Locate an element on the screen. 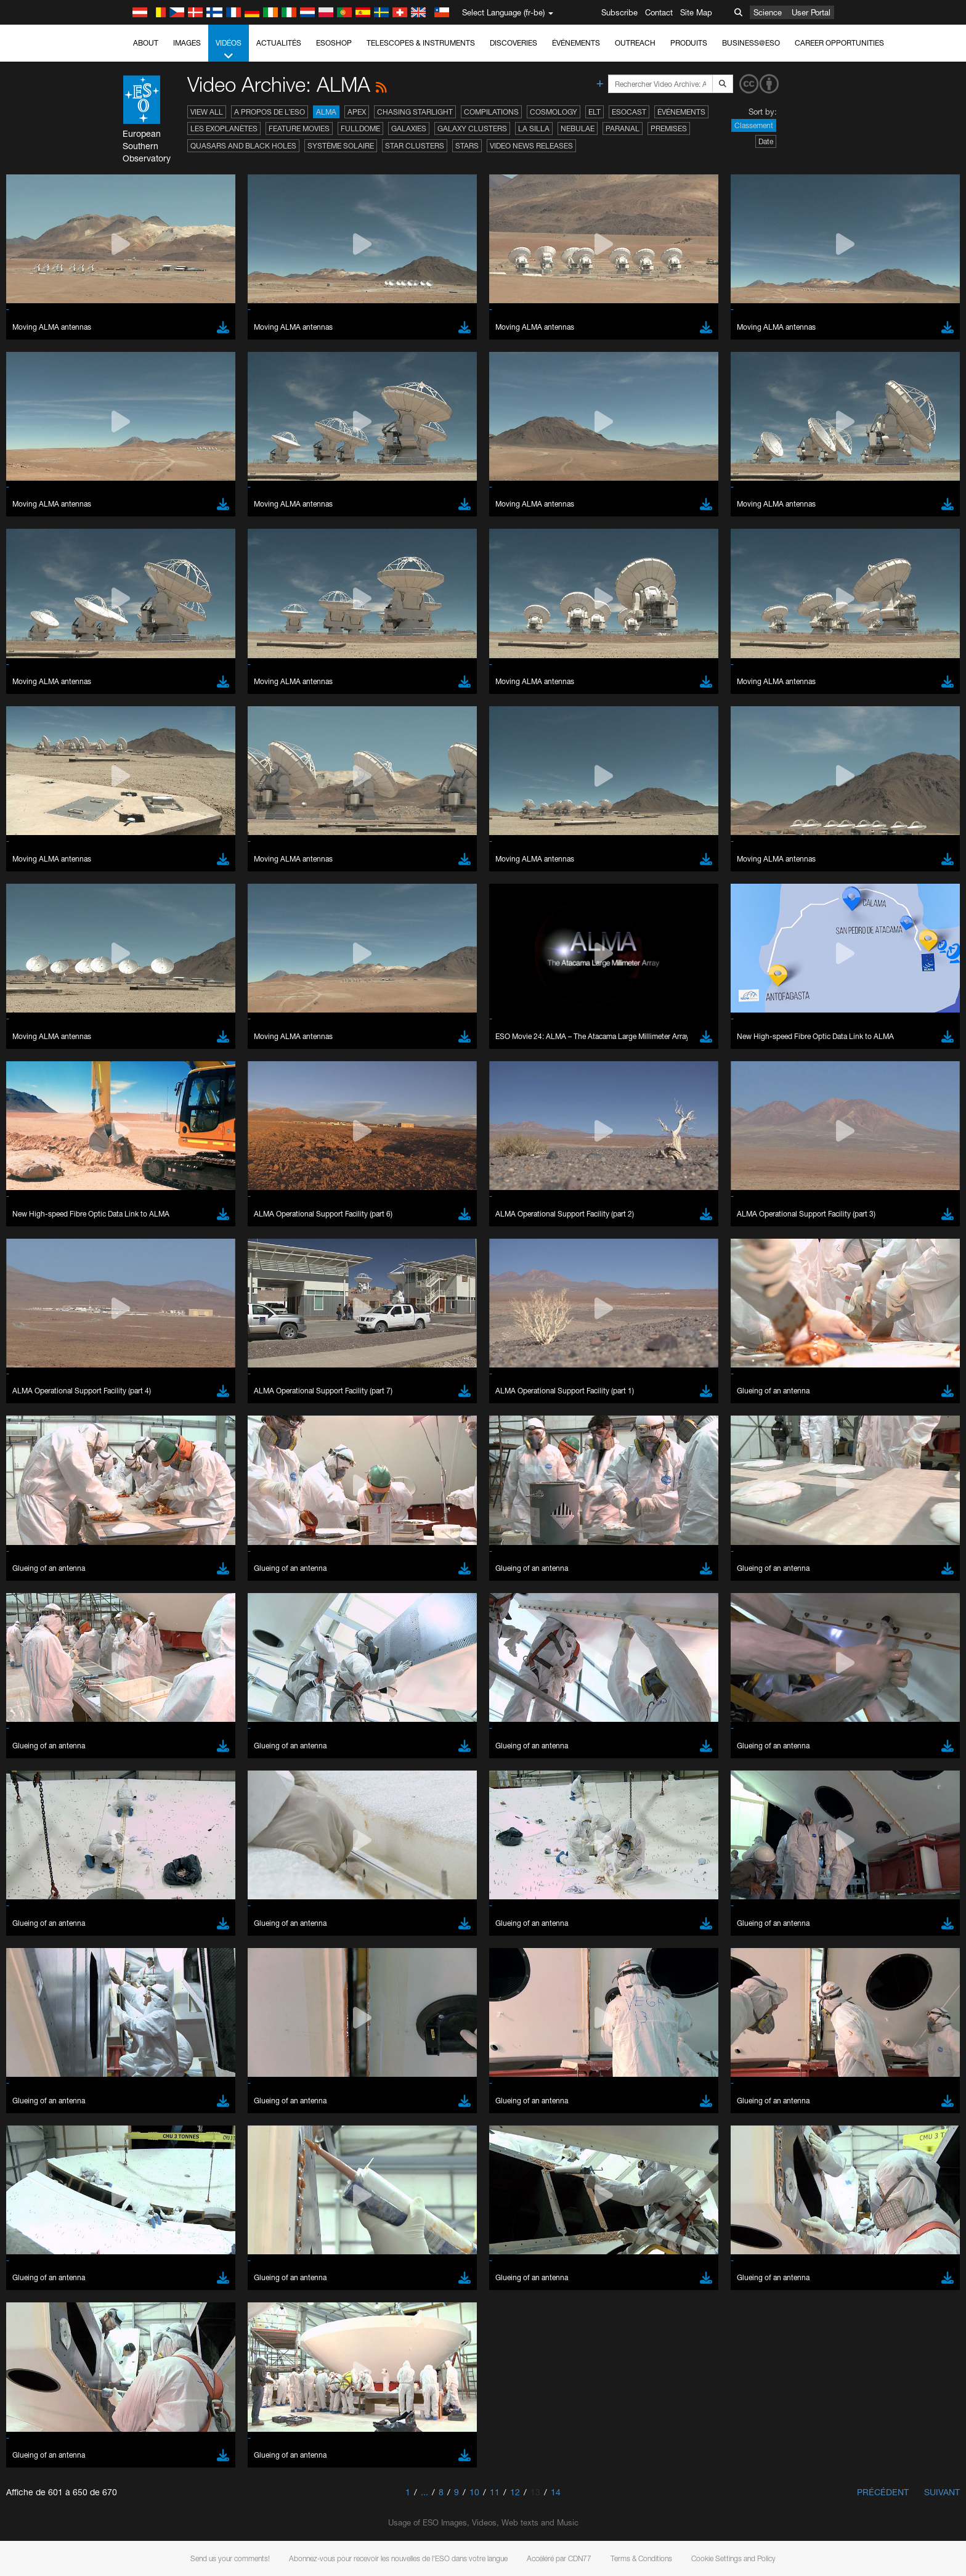  Cancel is located at coordinates (196, 2114).